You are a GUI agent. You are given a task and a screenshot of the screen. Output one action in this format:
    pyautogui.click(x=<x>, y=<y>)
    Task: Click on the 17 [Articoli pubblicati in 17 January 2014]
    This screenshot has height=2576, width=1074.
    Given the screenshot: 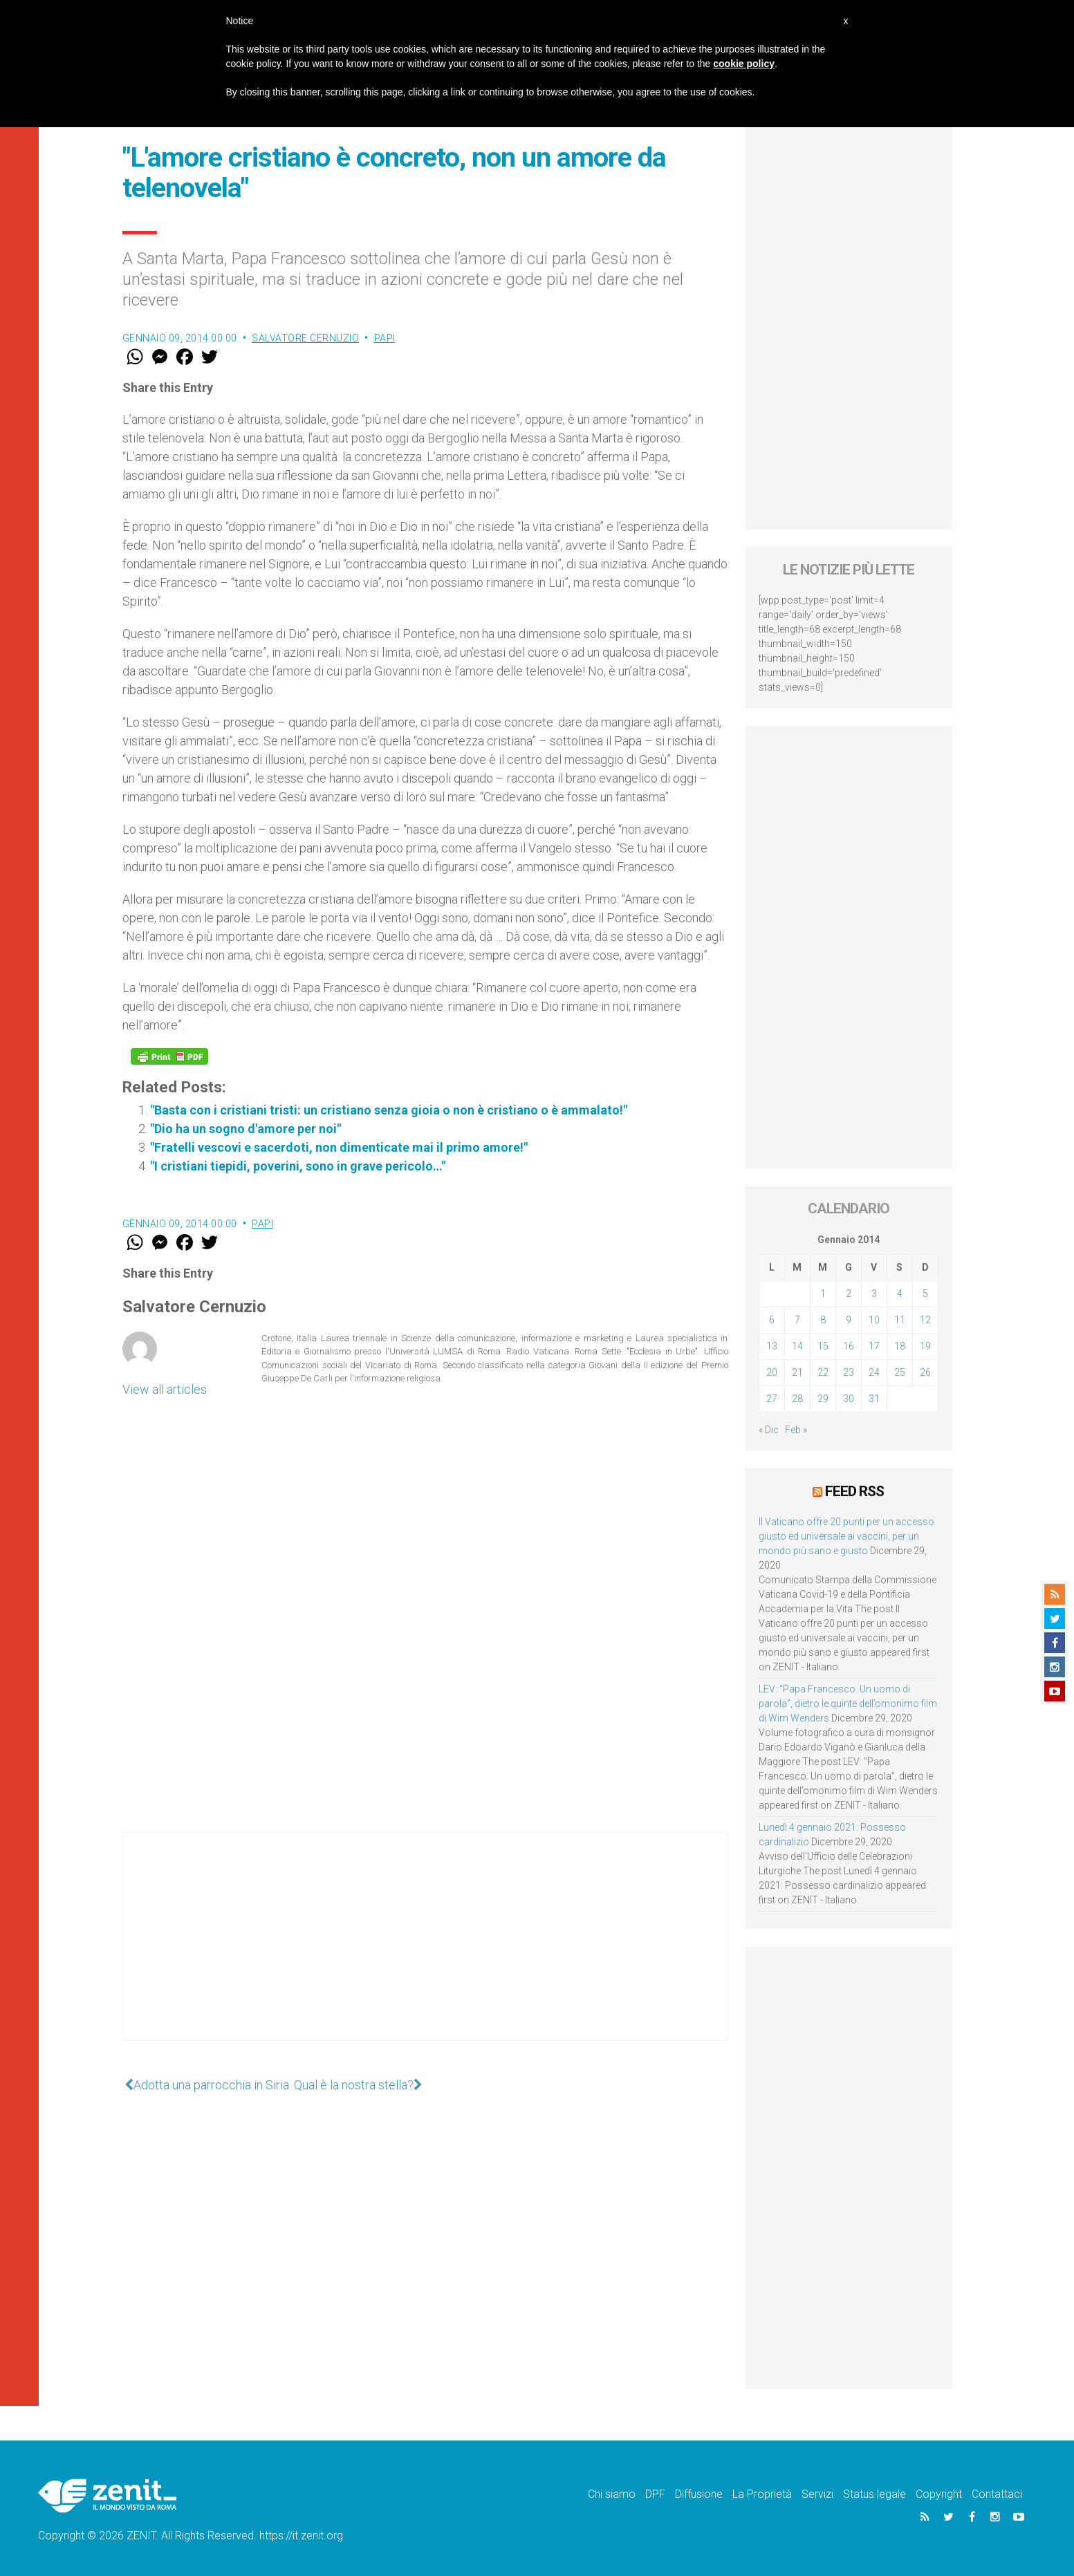 What is the action you would take?
    pyautogui.click(x=874, y=1346)
    